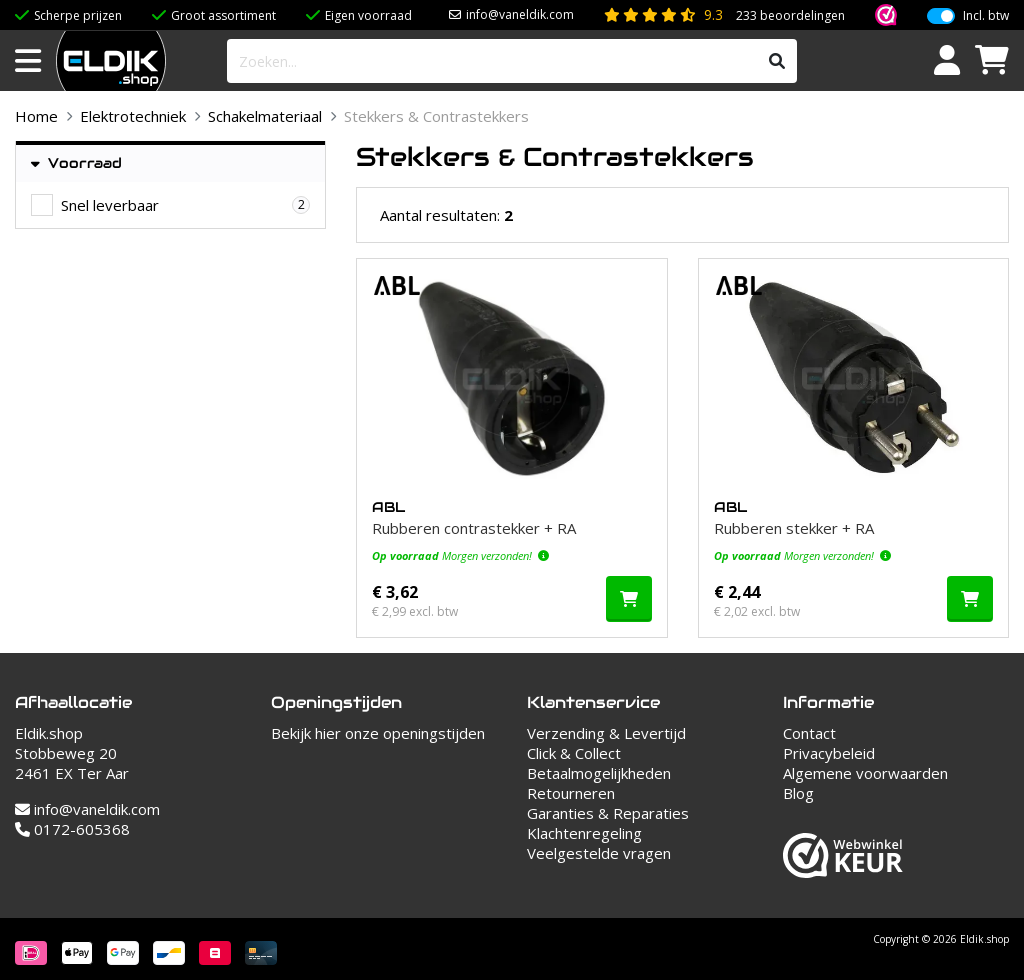 This screenshot has height=980, width=1024. What do you see at coordinates (574, 753) in the screenshot?
I see `Click & Collect` at bounding box center [574, 753].